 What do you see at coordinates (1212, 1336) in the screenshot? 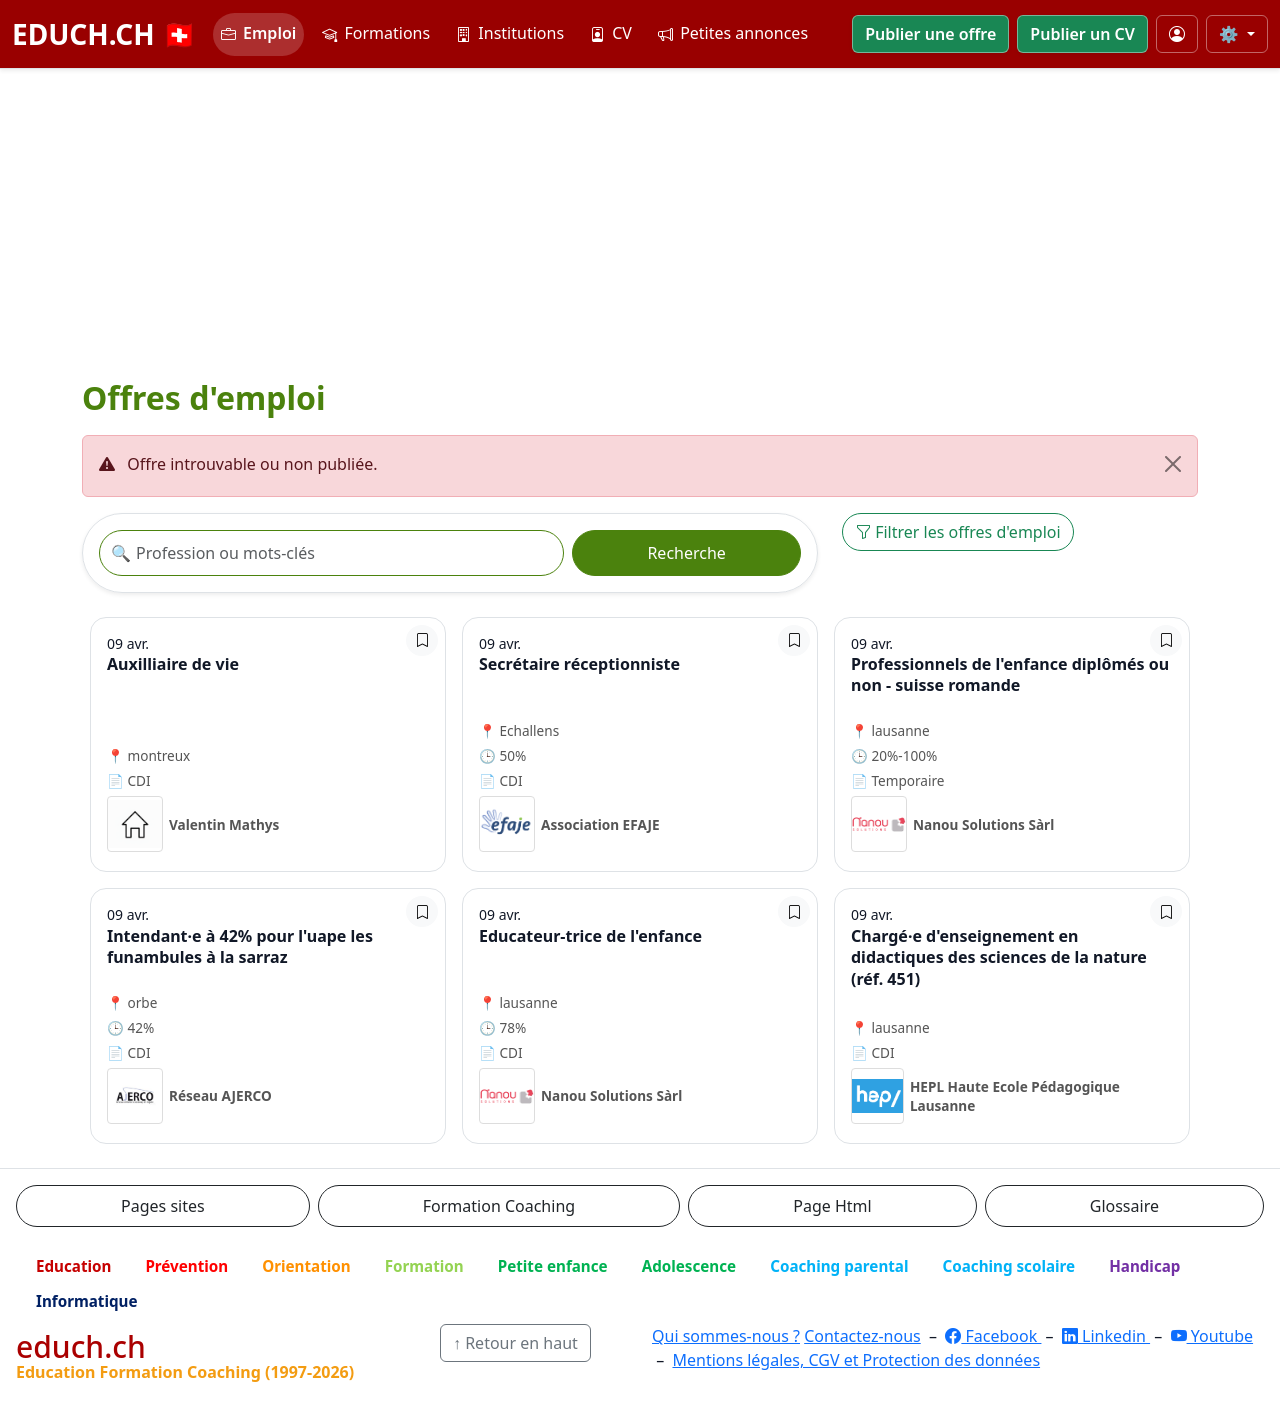
I see `Youtube [YouTube]` at bounding box center [1212, 1336].